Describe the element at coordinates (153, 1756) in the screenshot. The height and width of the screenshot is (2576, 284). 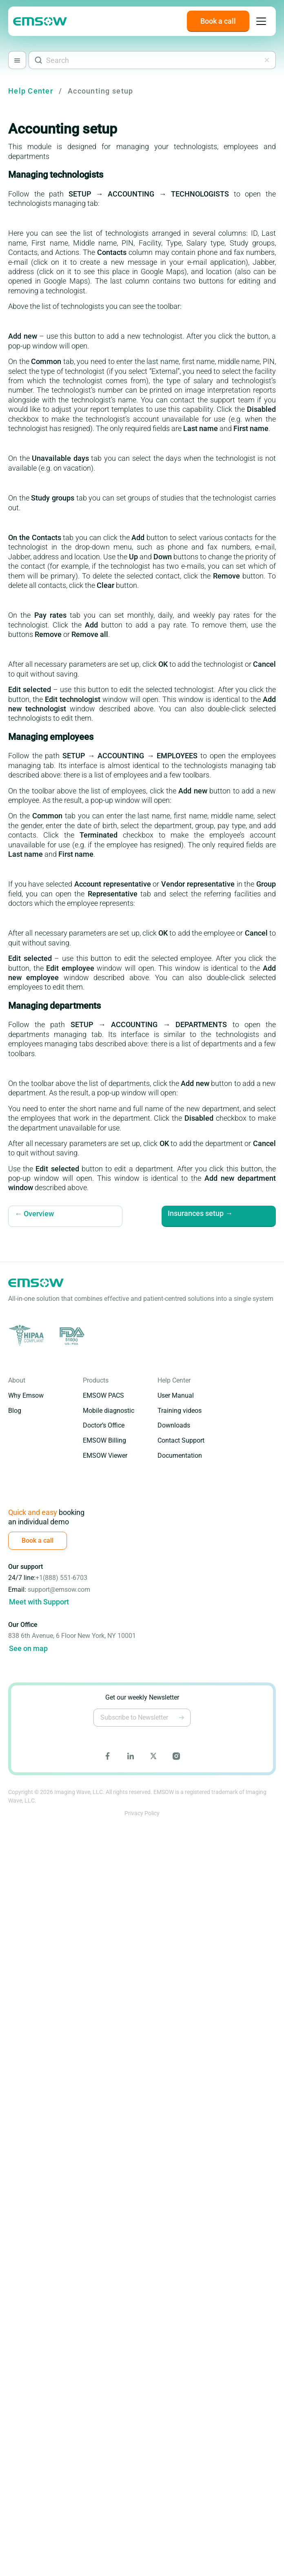
I see `[Go to Emsow X page]` at that location.